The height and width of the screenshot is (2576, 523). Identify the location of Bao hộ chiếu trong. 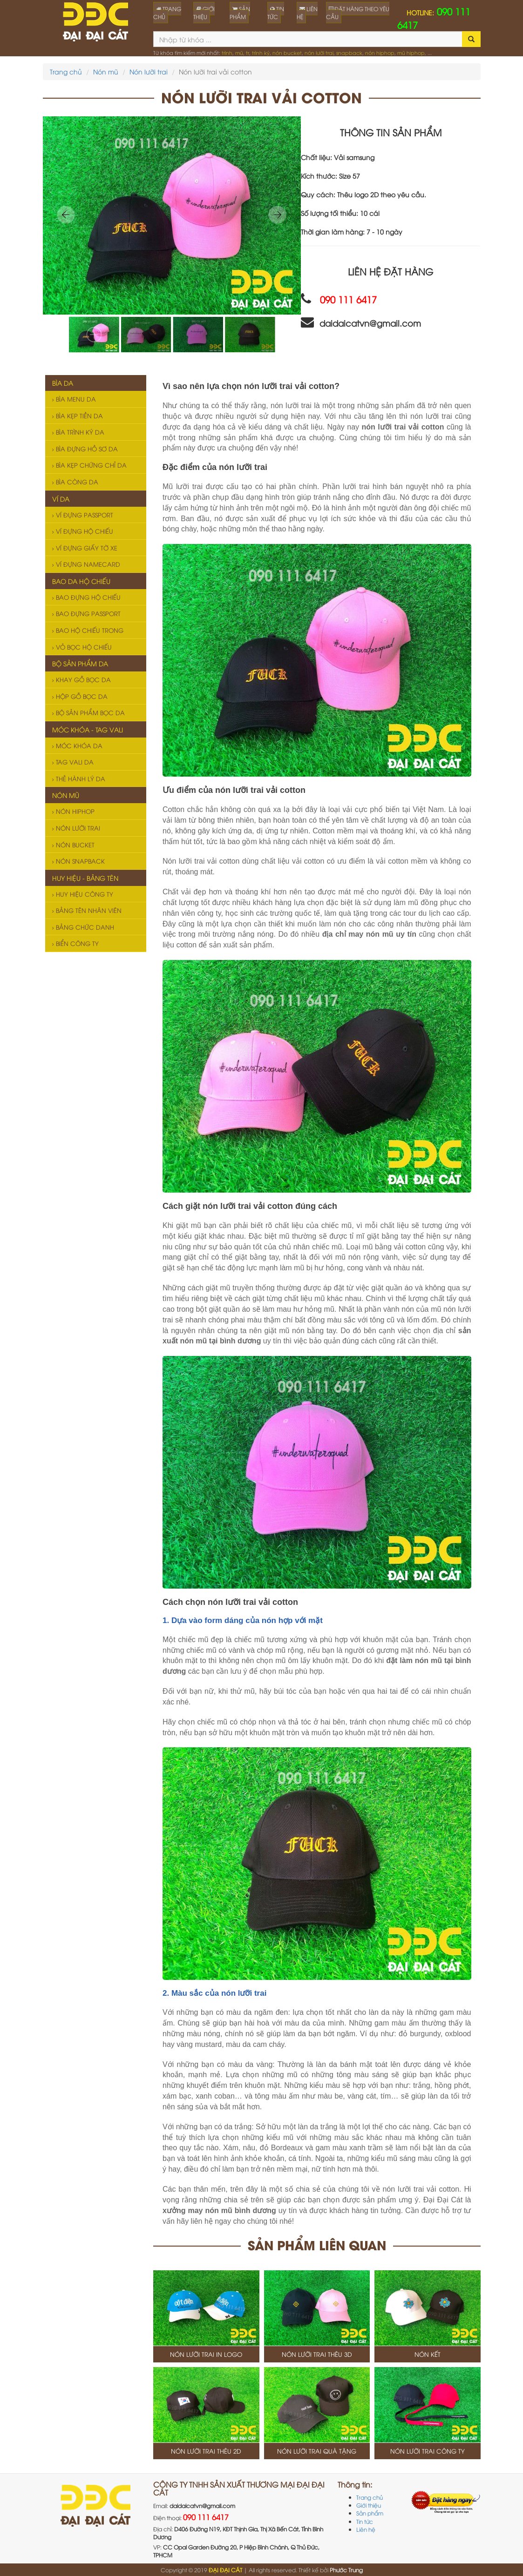
(87, 630).